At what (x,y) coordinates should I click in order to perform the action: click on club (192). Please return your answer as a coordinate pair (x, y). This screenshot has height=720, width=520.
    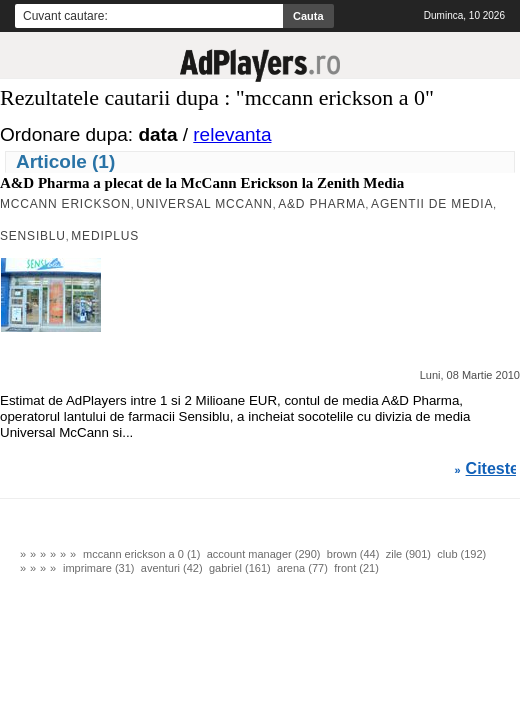
    Looking at the image, I should click on (461, 554).